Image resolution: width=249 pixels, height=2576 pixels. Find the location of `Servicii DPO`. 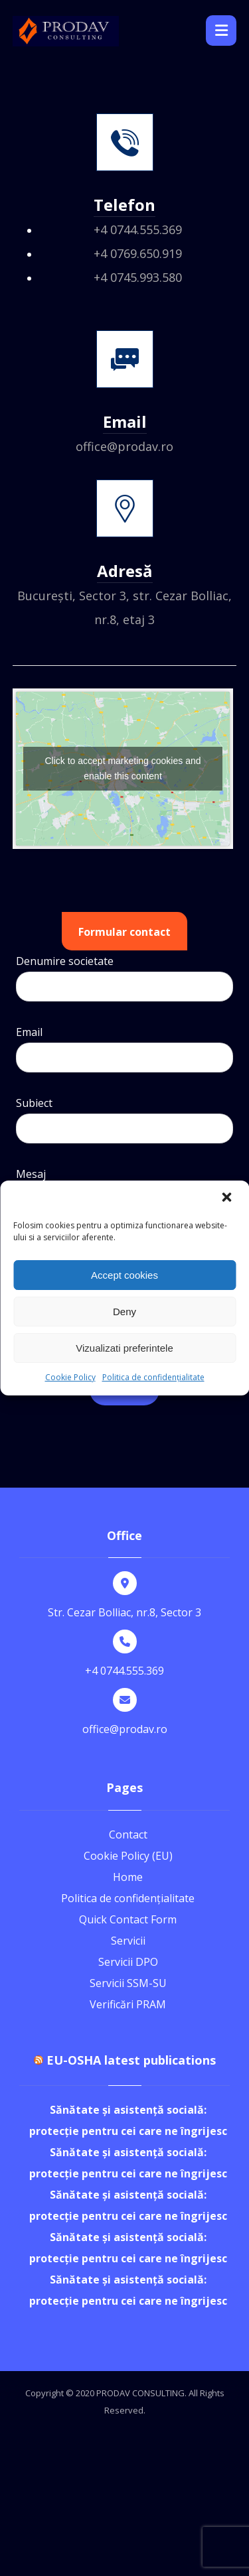

Servicii DPO is located at coordinates (128, 1962).